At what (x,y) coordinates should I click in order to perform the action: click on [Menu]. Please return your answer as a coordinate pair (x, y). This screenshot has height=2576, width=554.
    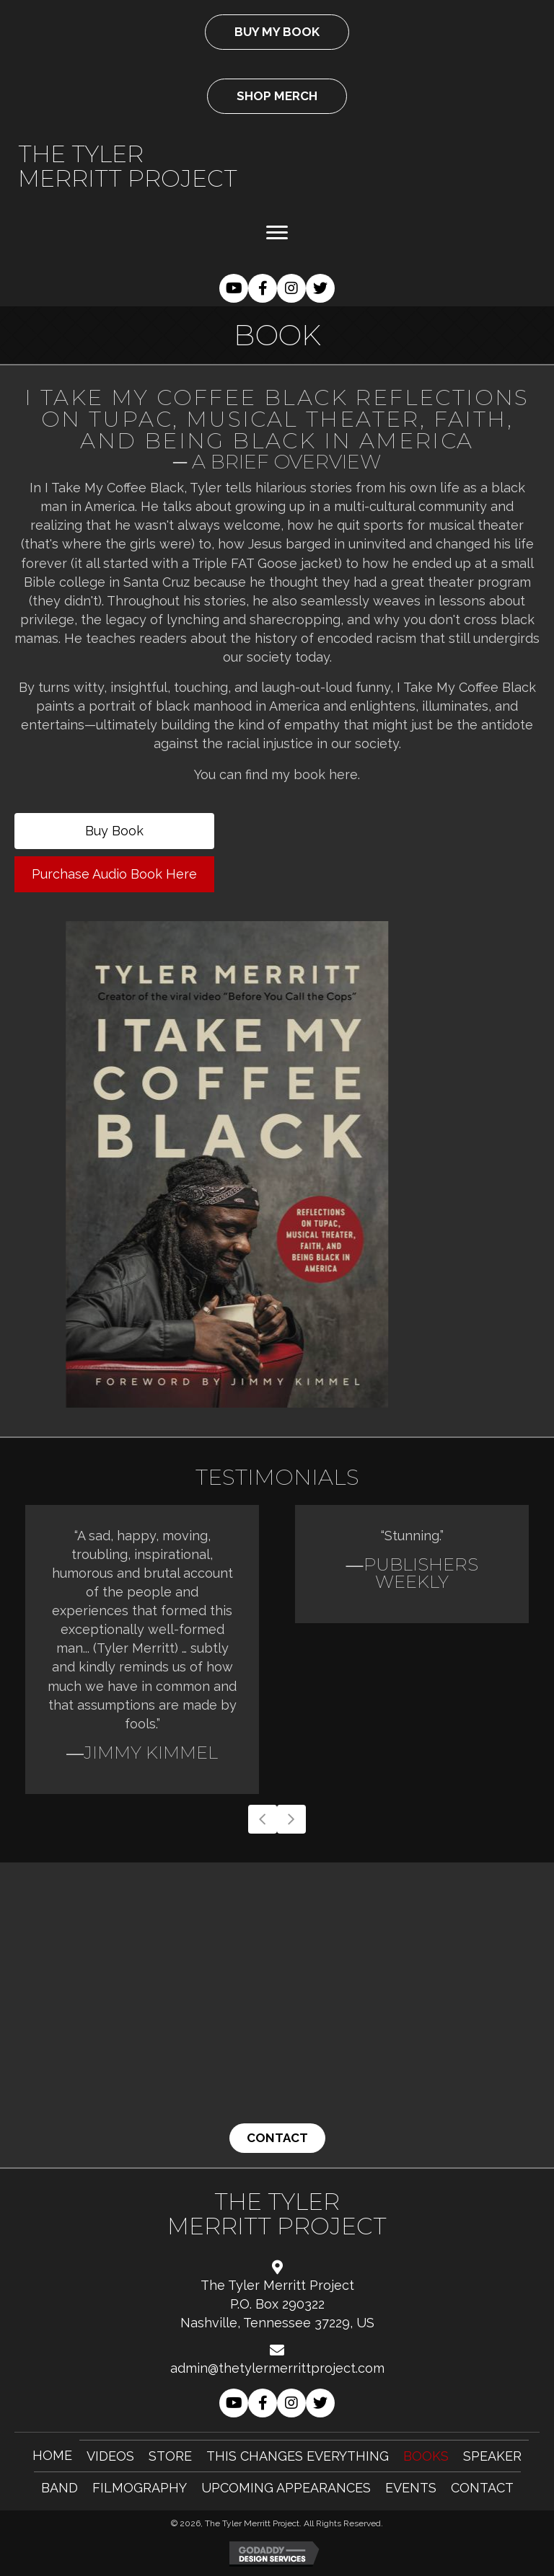
    Looking at the image, I should click on (277, 233).